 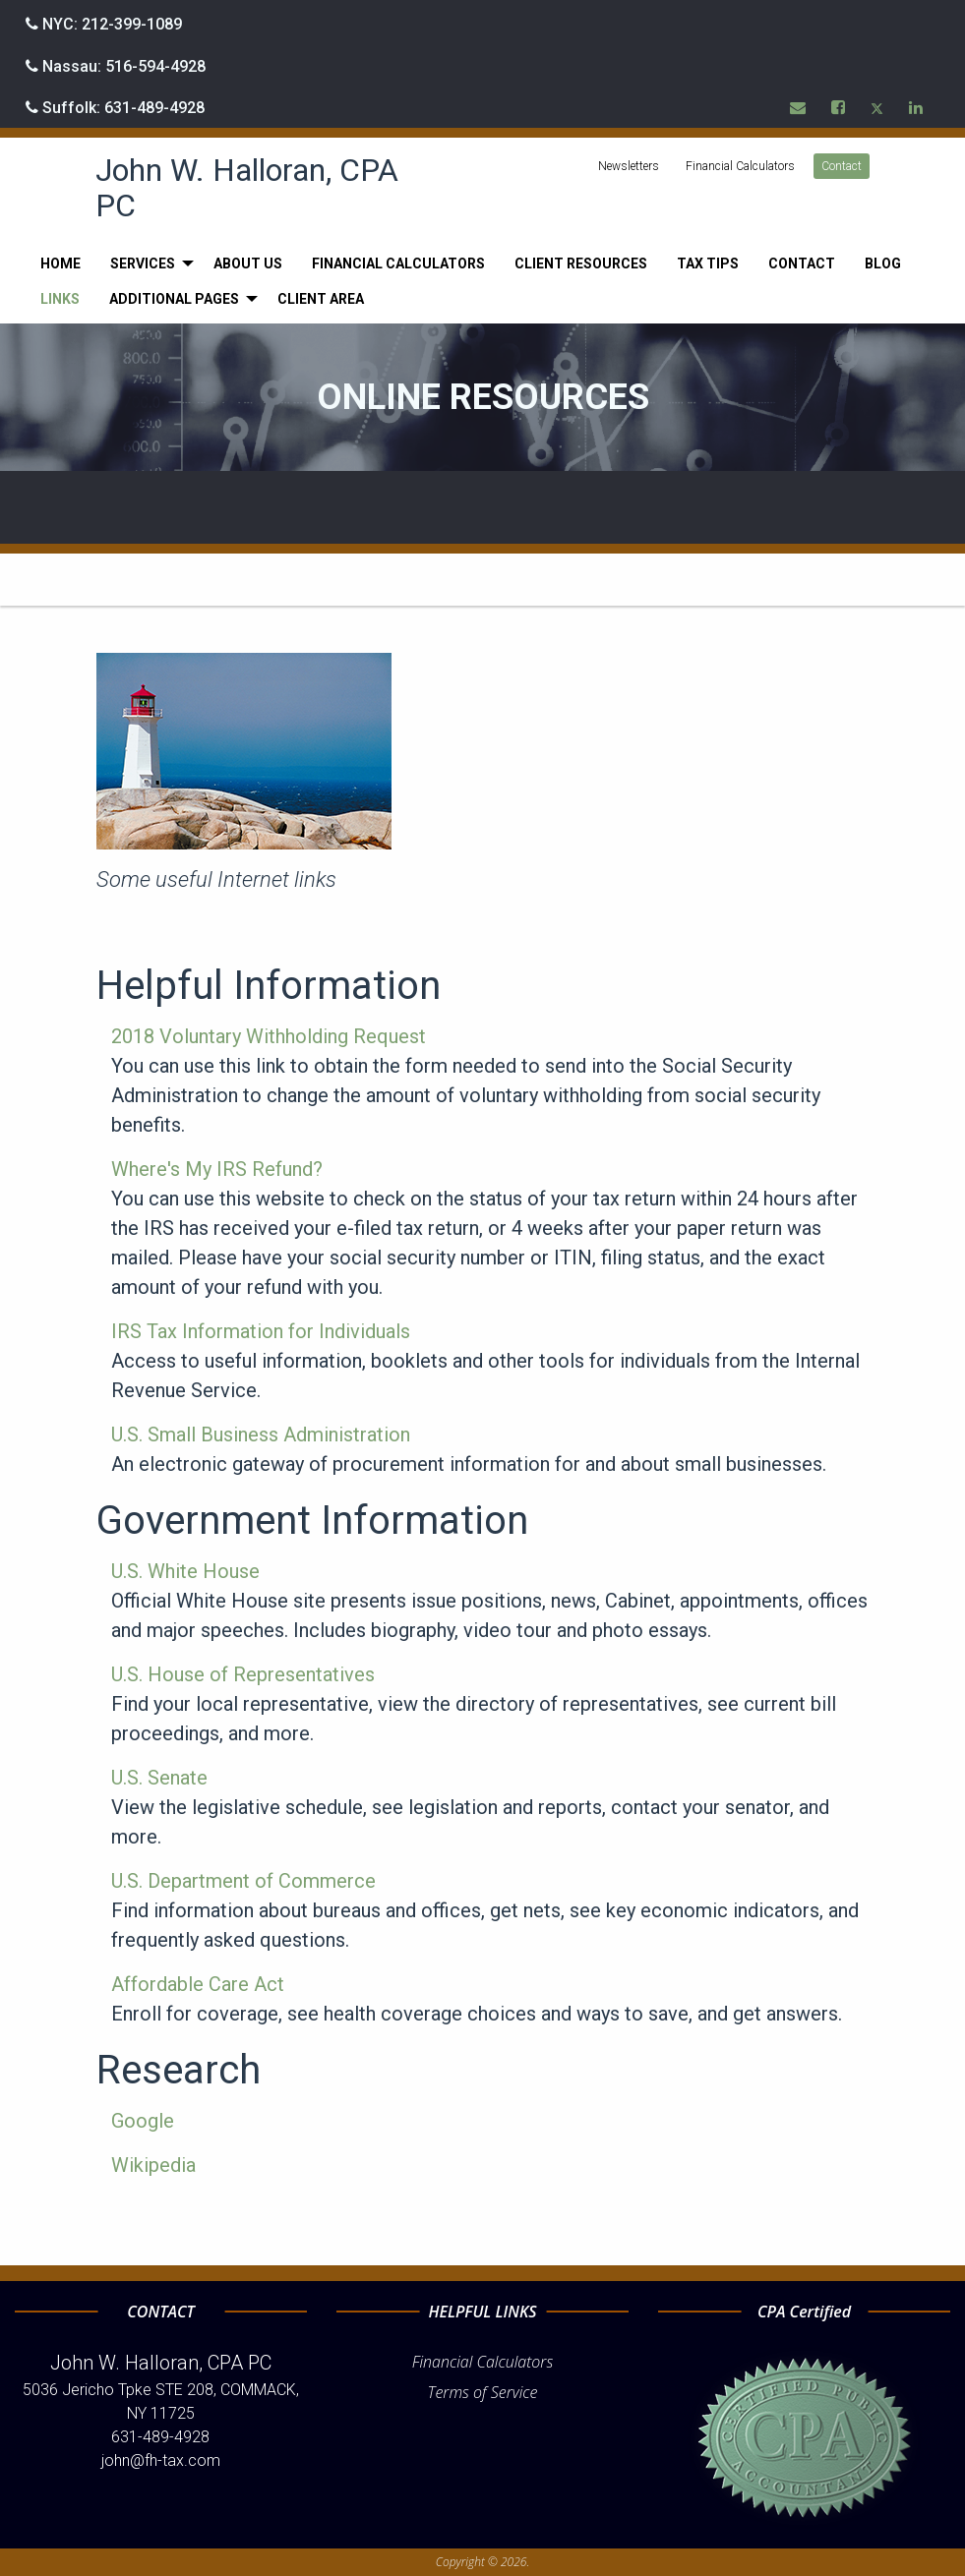 I want to click on U.S. House of Representatives, so click(x=243, y=1674).